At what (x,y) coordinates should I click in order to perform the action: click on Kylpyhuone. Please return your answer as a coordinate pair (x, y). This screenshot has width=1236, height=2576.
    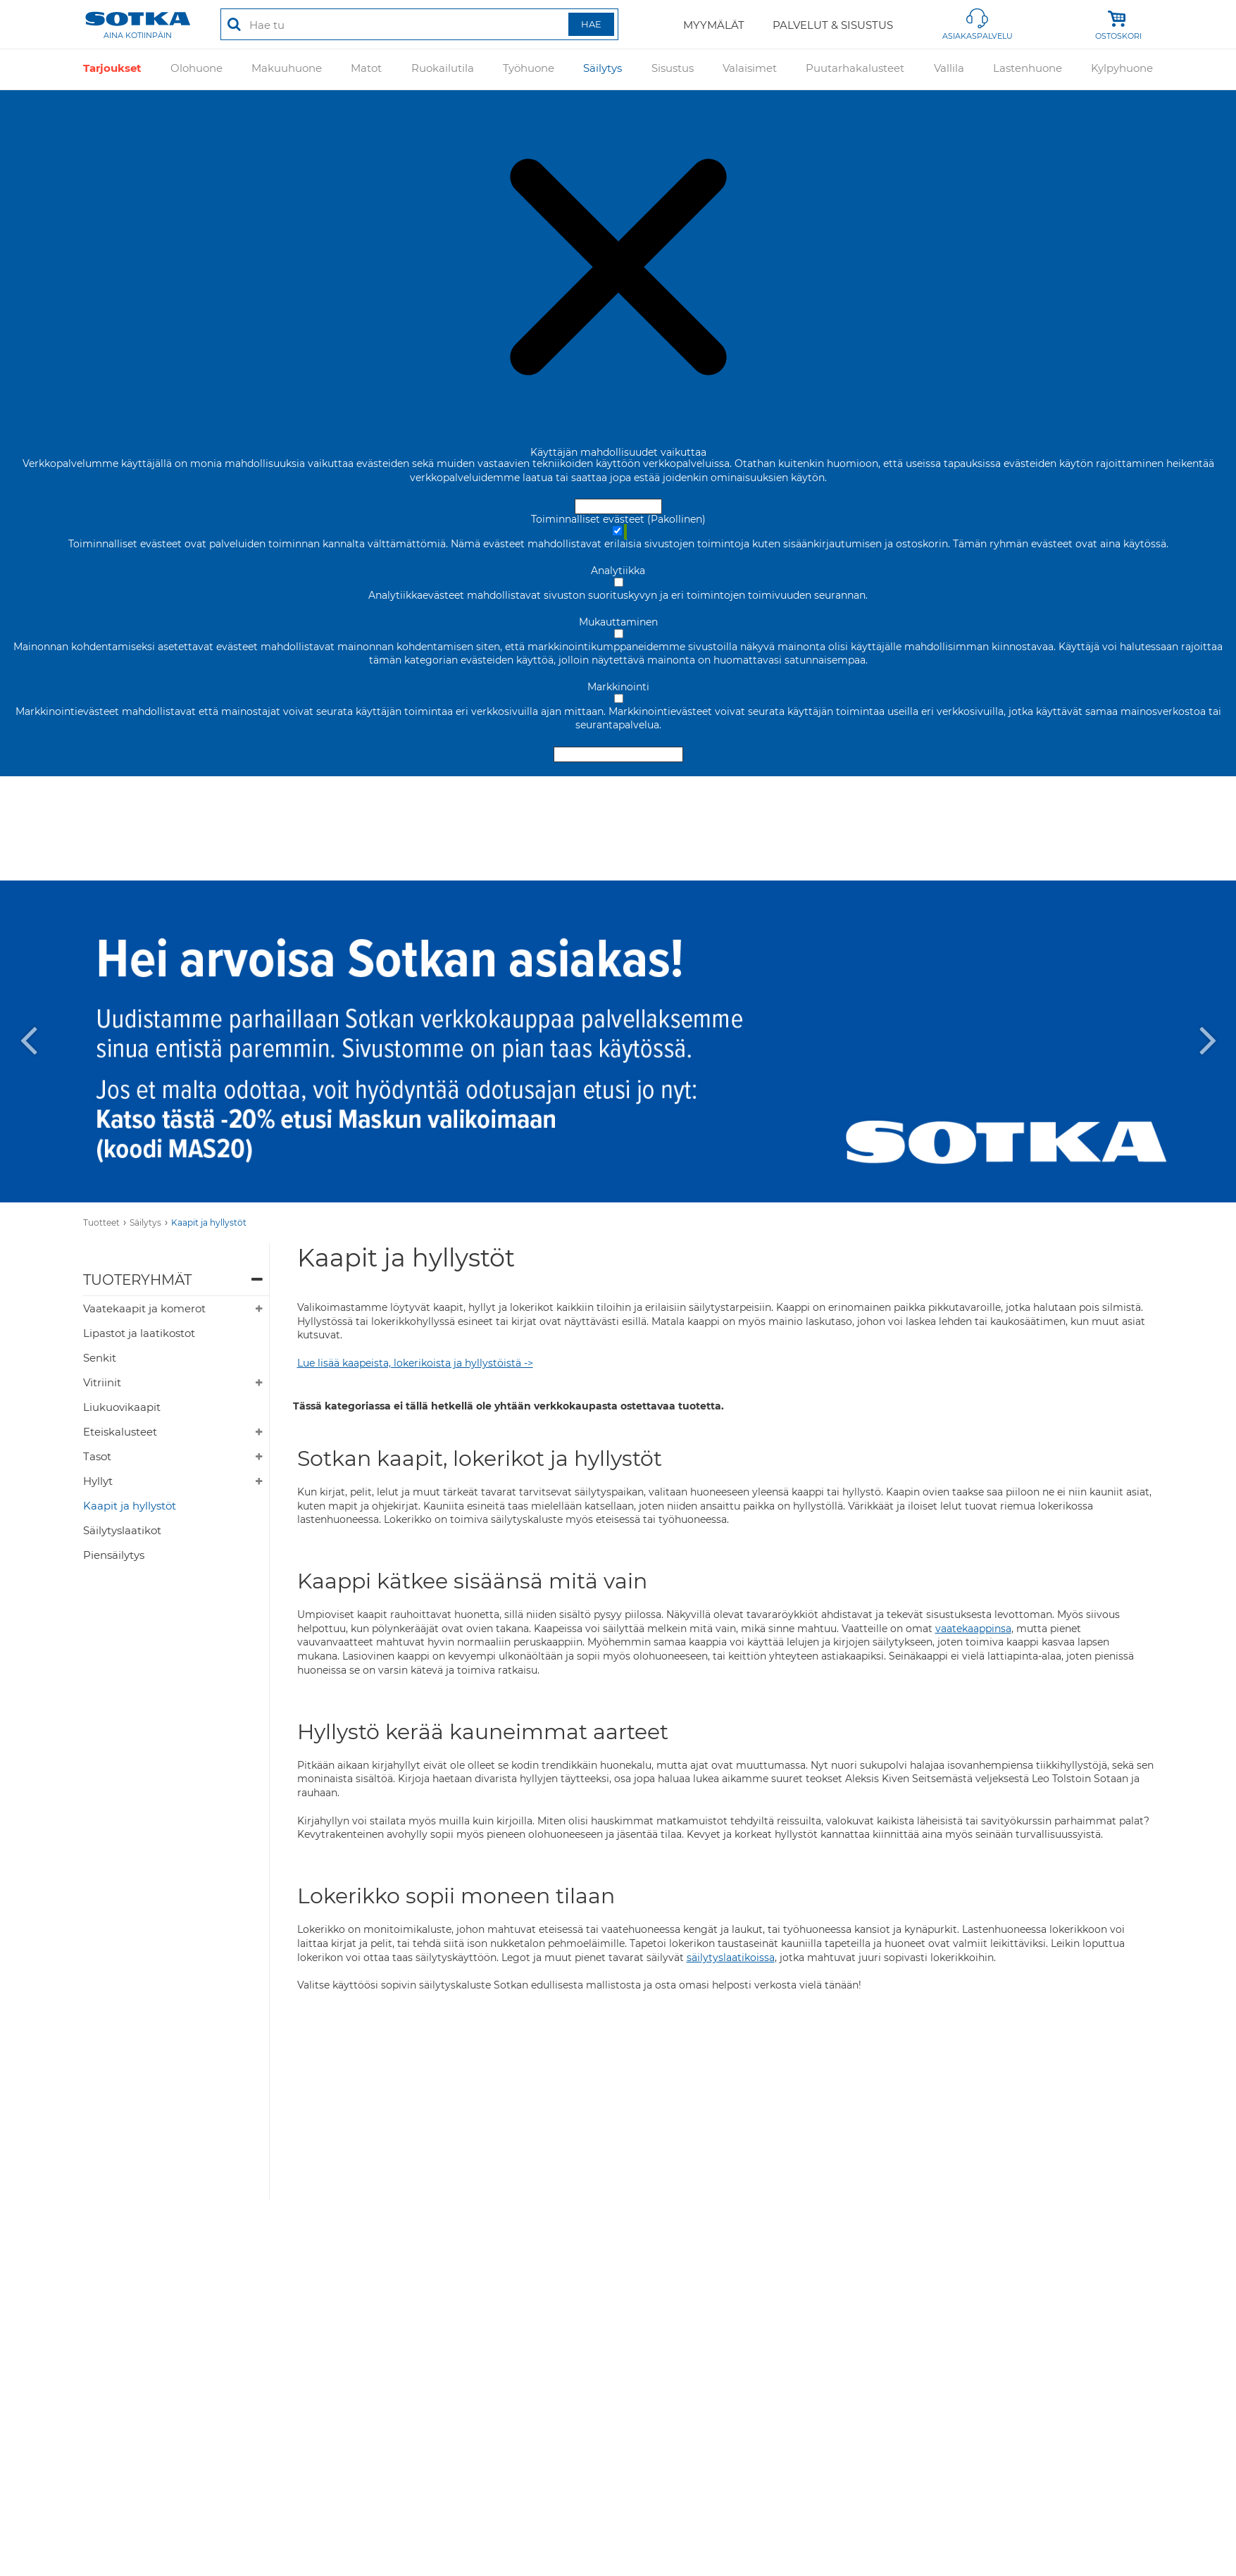
    Looking at the image, I should click on (1122, 69).